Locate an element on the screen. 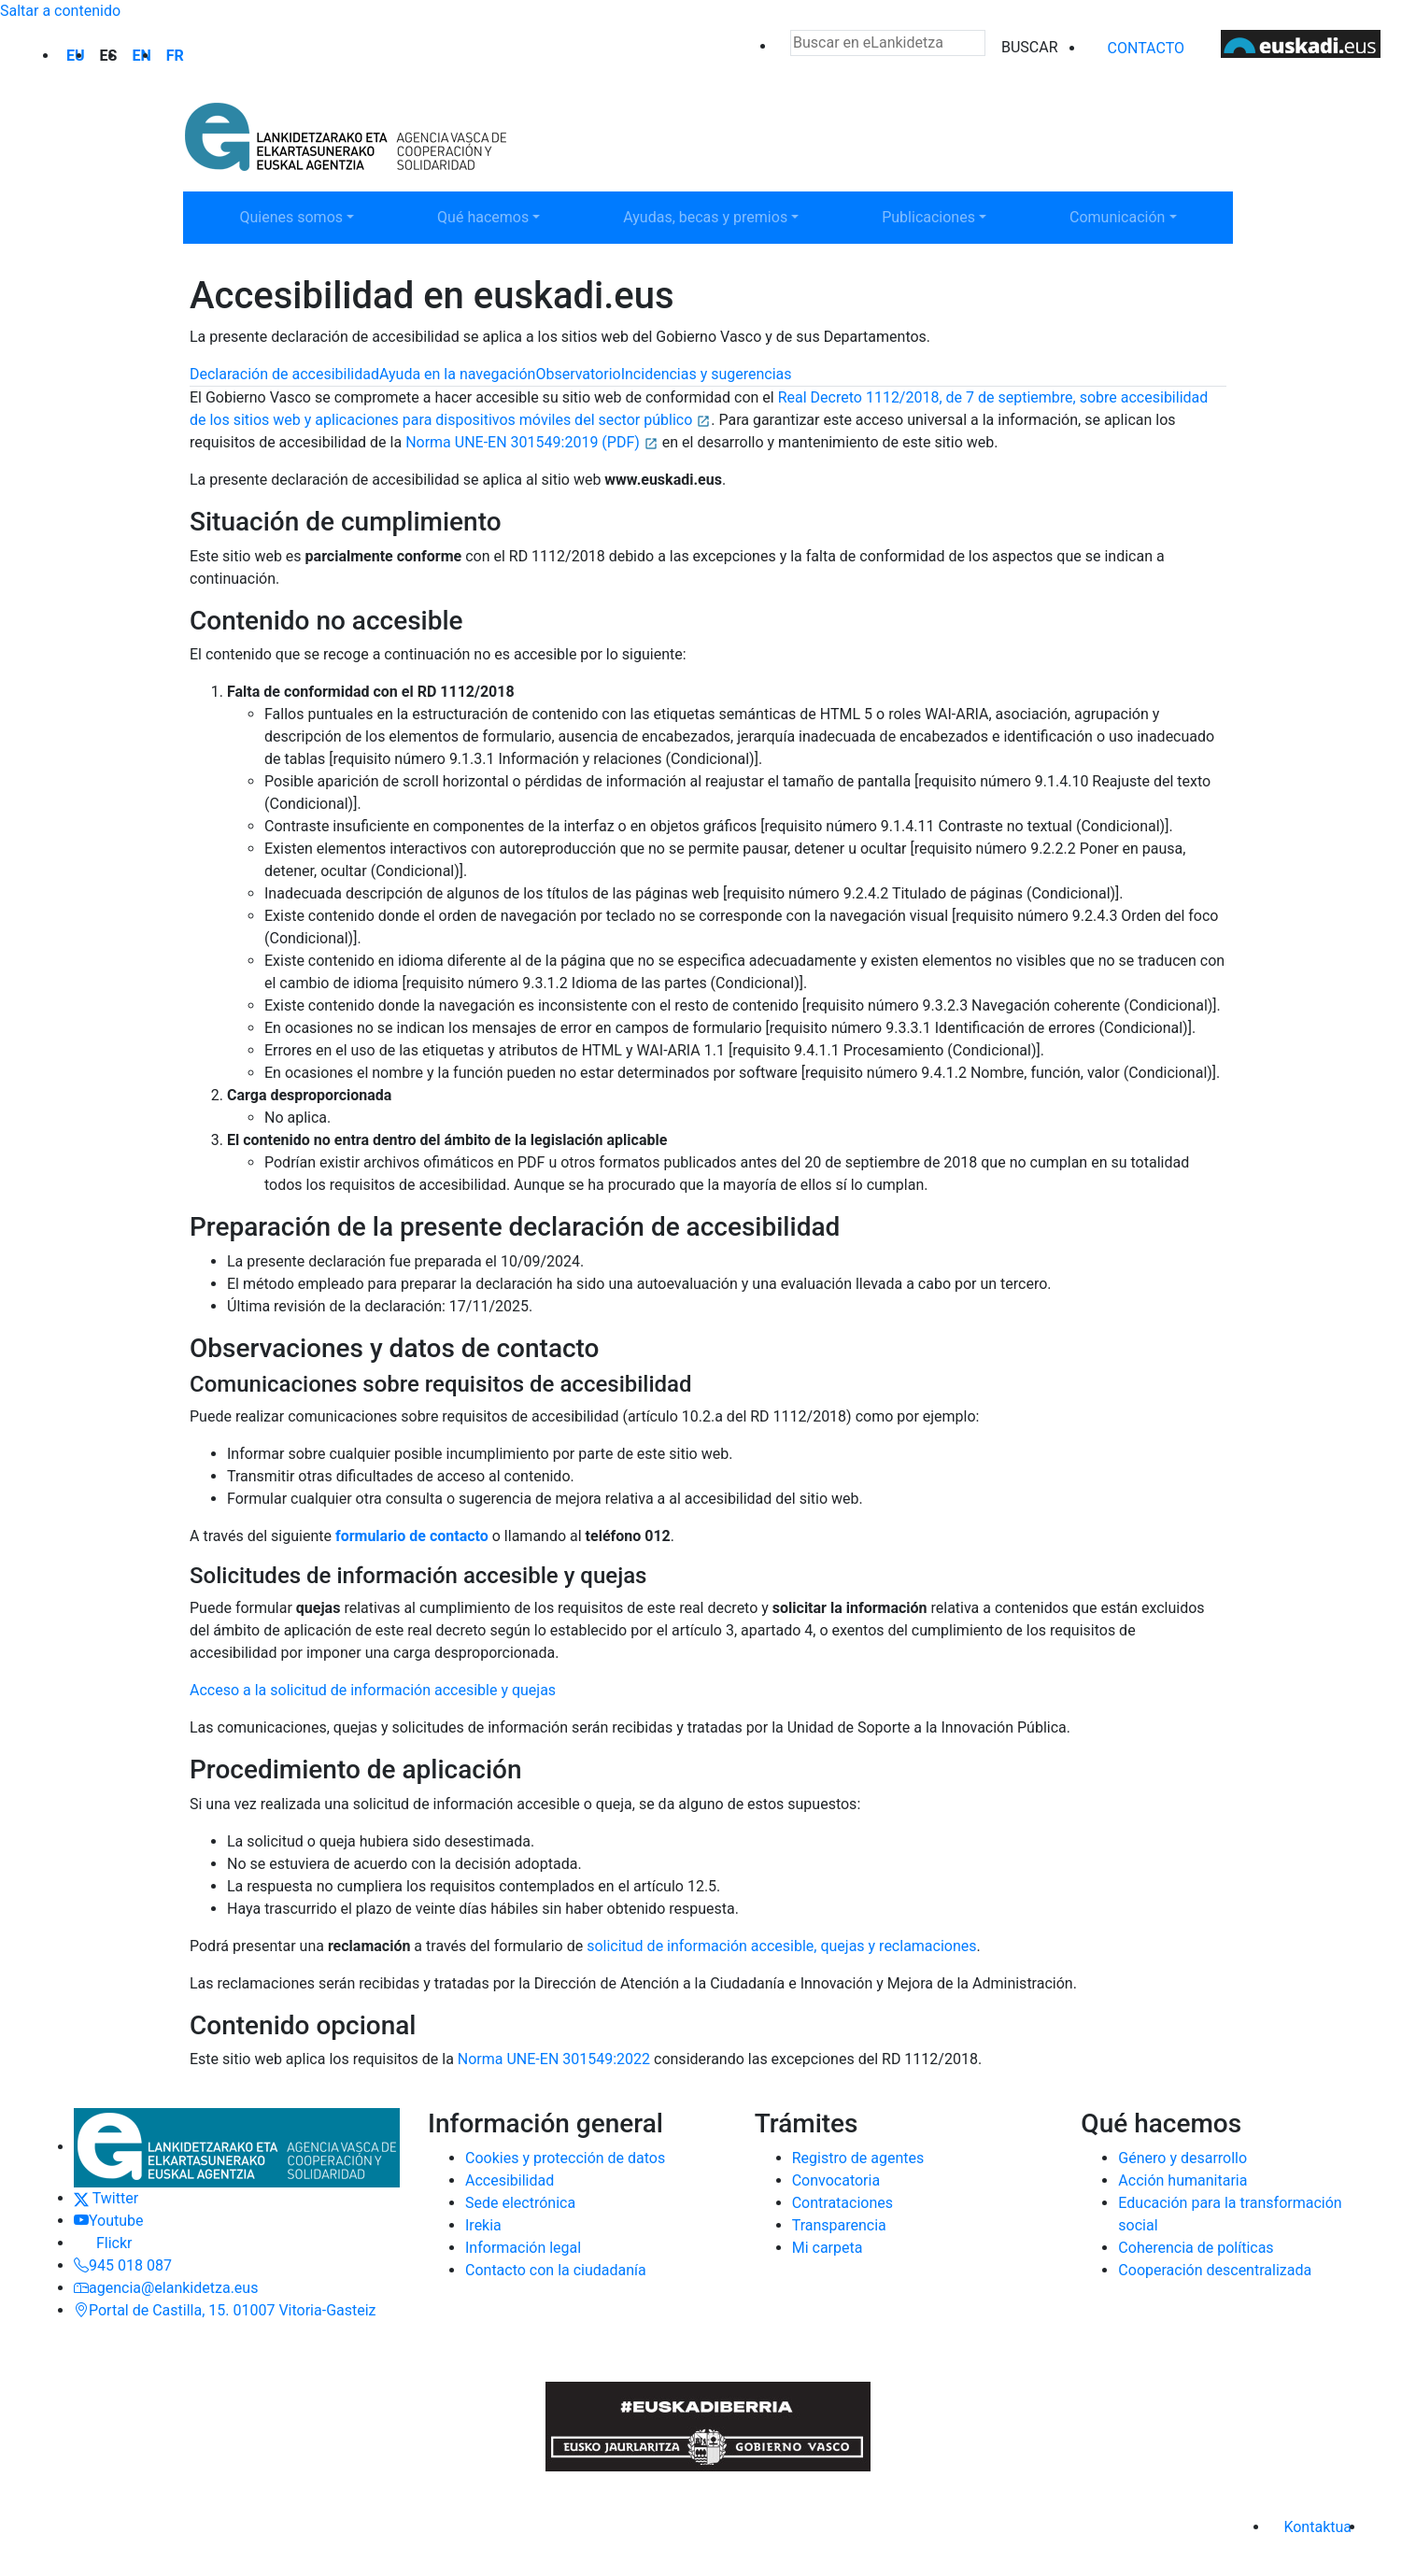 This screenshot has width=1416, height=2576. formulario de contacto is located at coordinates (412, 1536).